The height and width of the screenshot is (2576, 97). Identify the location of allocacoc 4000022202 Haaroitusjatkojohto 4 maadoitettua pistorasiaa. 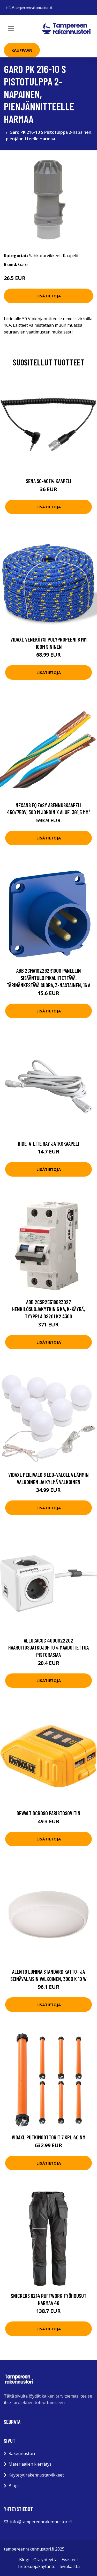
(48, 1647).